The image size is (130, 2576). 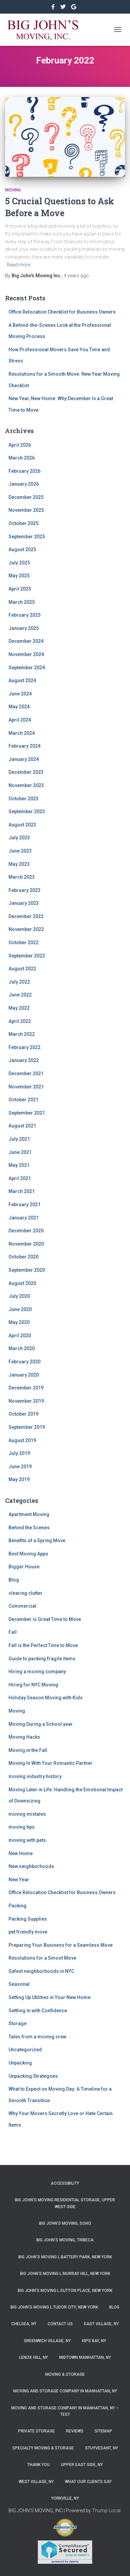 I want to click on New neighborhoods, so click(x=31, y=1866).